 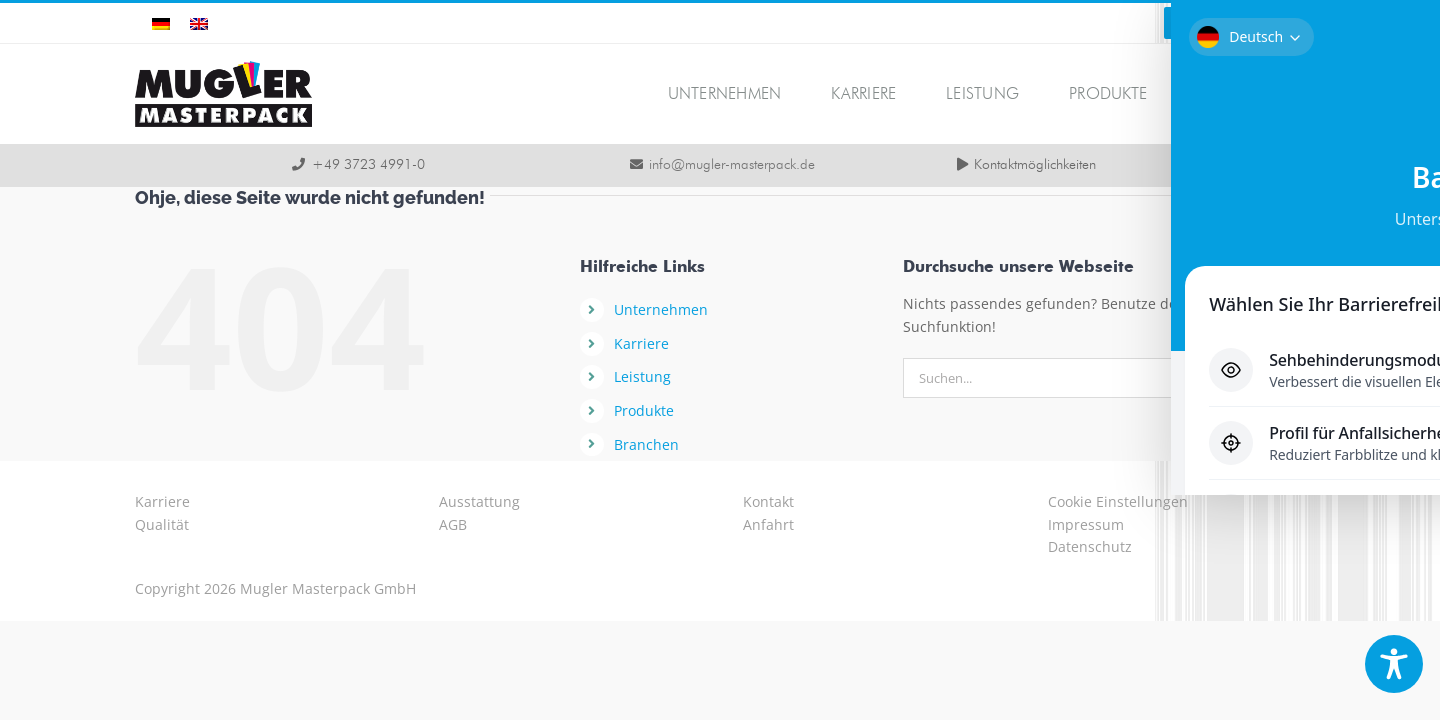 I want to click on [Suchen...], so click(x=1068, y=378).